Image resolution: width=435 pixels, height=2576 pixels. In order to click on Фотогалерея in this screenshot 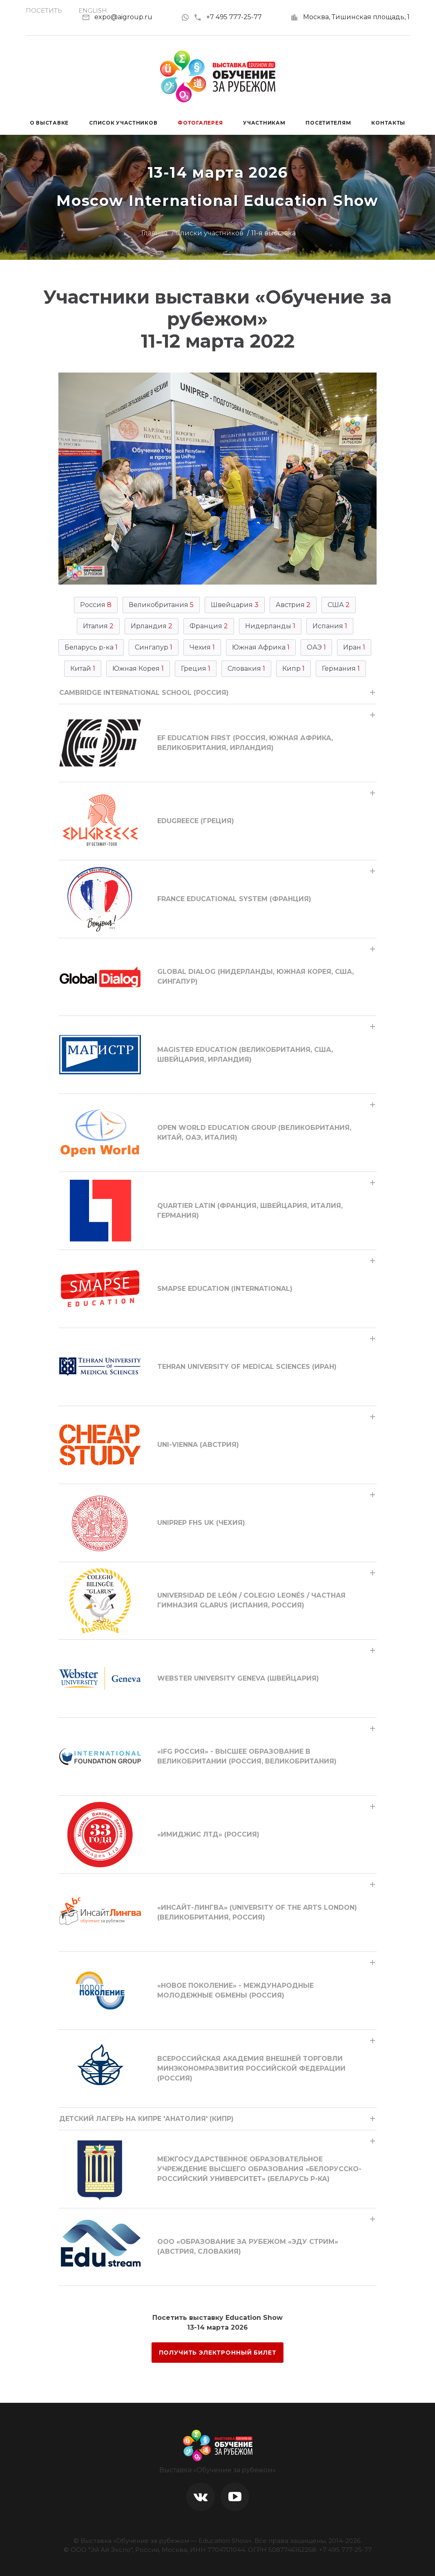, I will do `click(200, 123)`.